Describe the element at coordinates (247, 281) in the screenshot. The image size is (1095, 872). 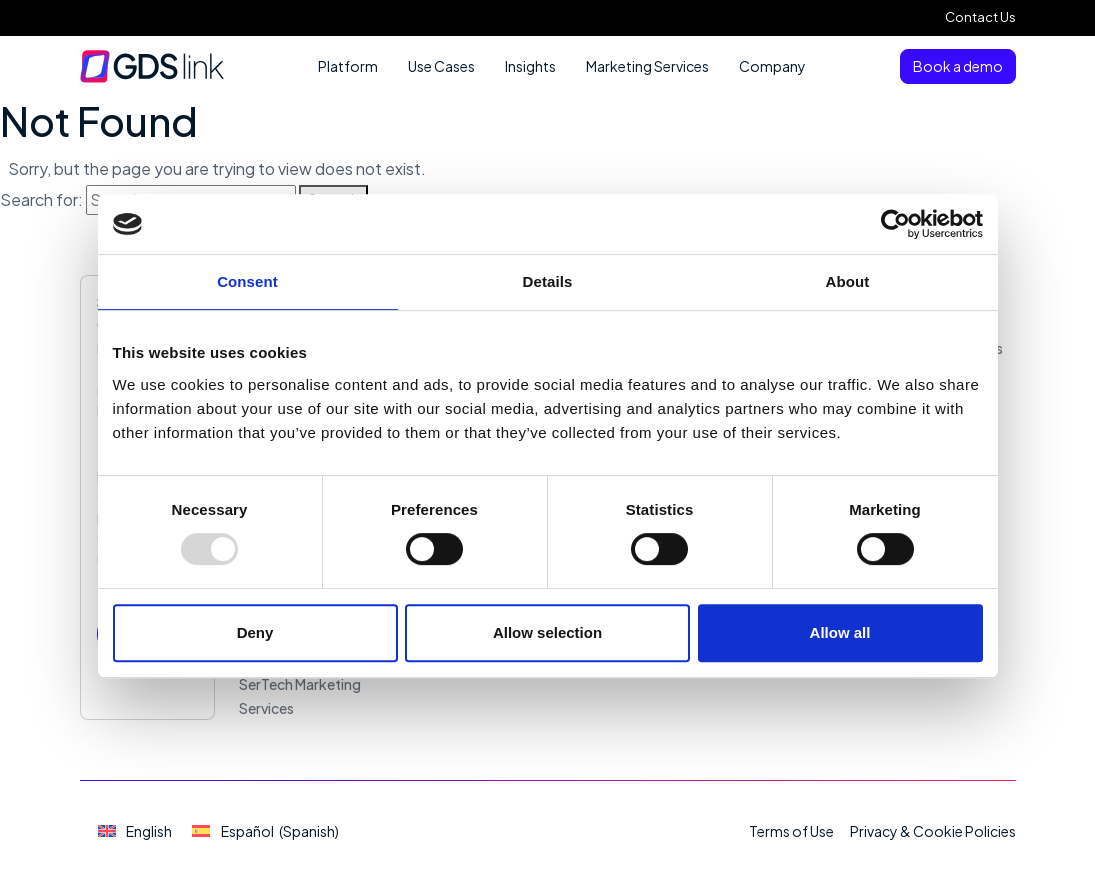
I see `Consent [tab]` at that location.